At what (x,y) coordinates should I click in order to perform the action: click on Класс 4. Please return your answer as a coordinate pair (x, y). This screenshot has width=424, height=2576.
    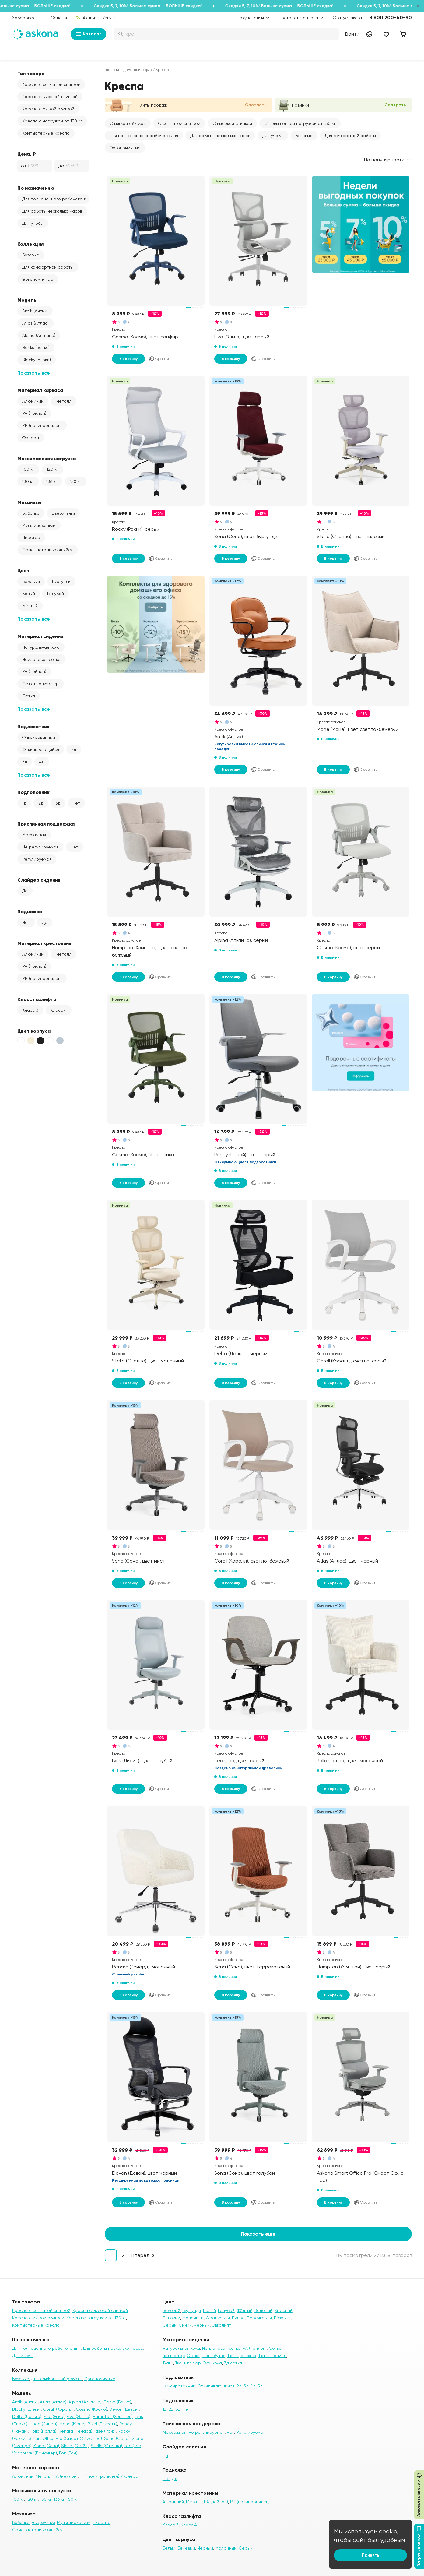
    Looking at the image, I should click on (59, 1010).